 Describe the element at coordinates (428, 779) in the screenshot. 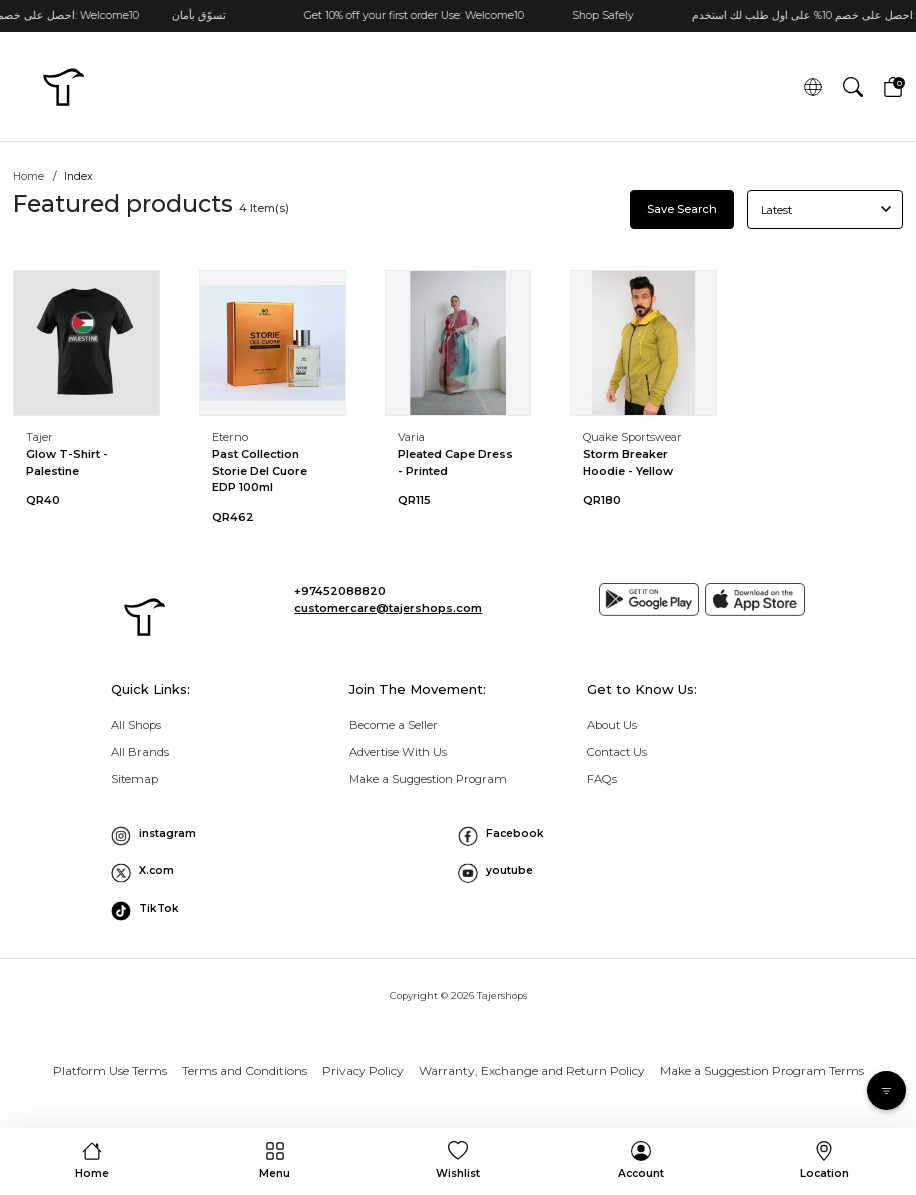

I see `Make a Suggestion Program` at that location.